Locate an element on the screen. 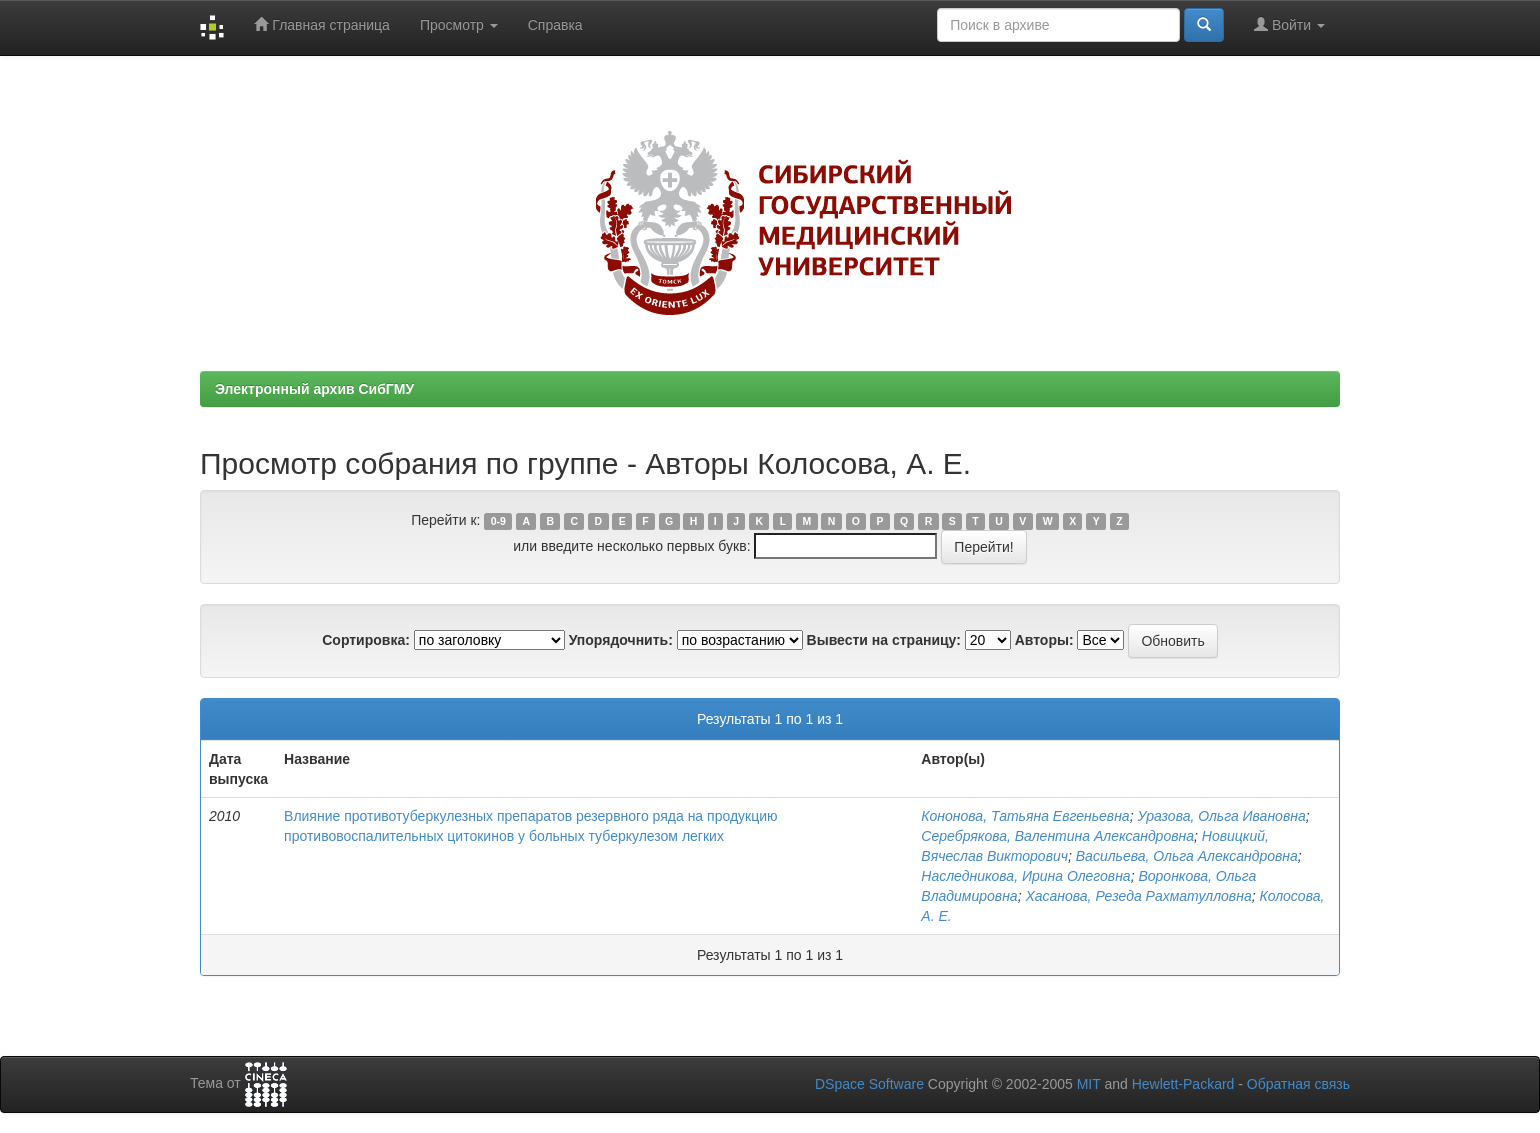 The height and width of the screenshot is (1133, 1540). DSpace Software is located at coordinates (869, 1084).